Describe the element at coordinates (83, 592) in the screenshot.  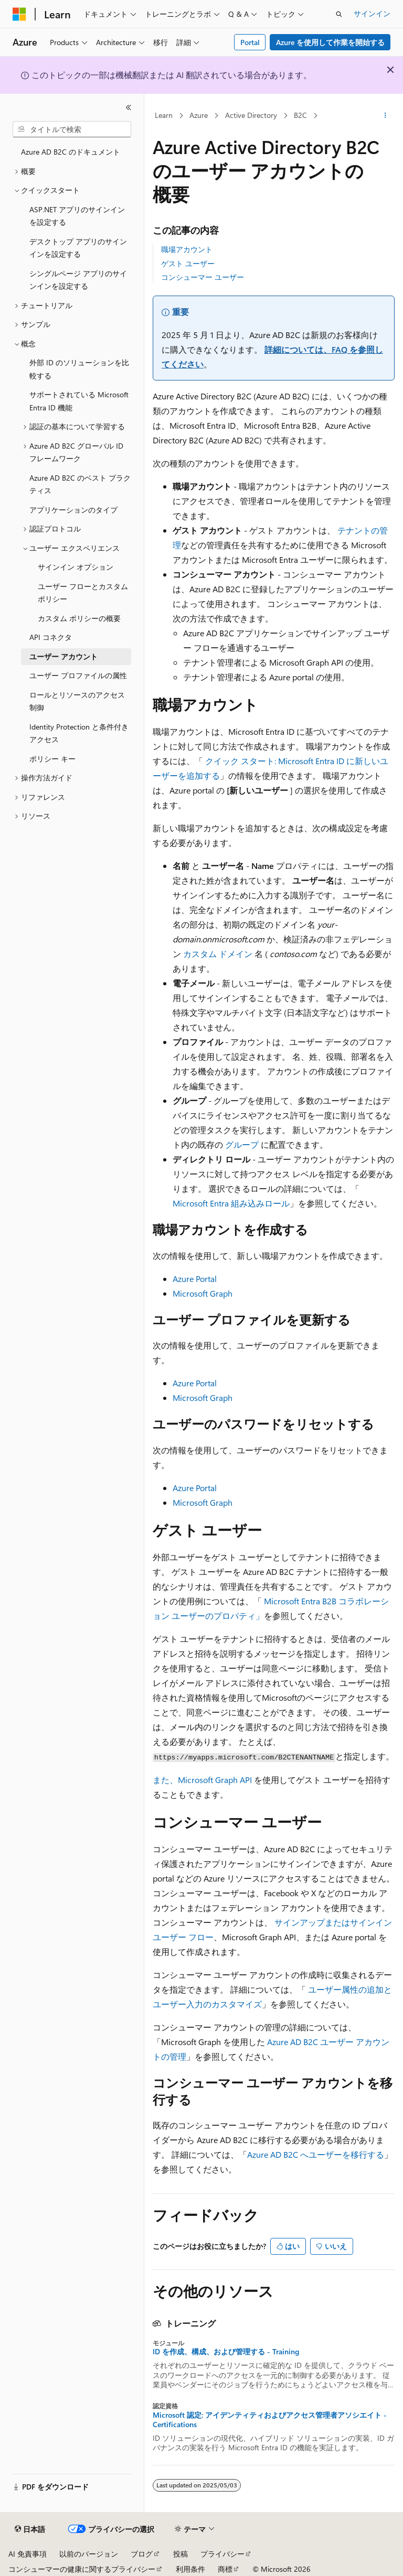
I see `ユーザー フローとカスタム ポリシー [treeitem]` at that location.